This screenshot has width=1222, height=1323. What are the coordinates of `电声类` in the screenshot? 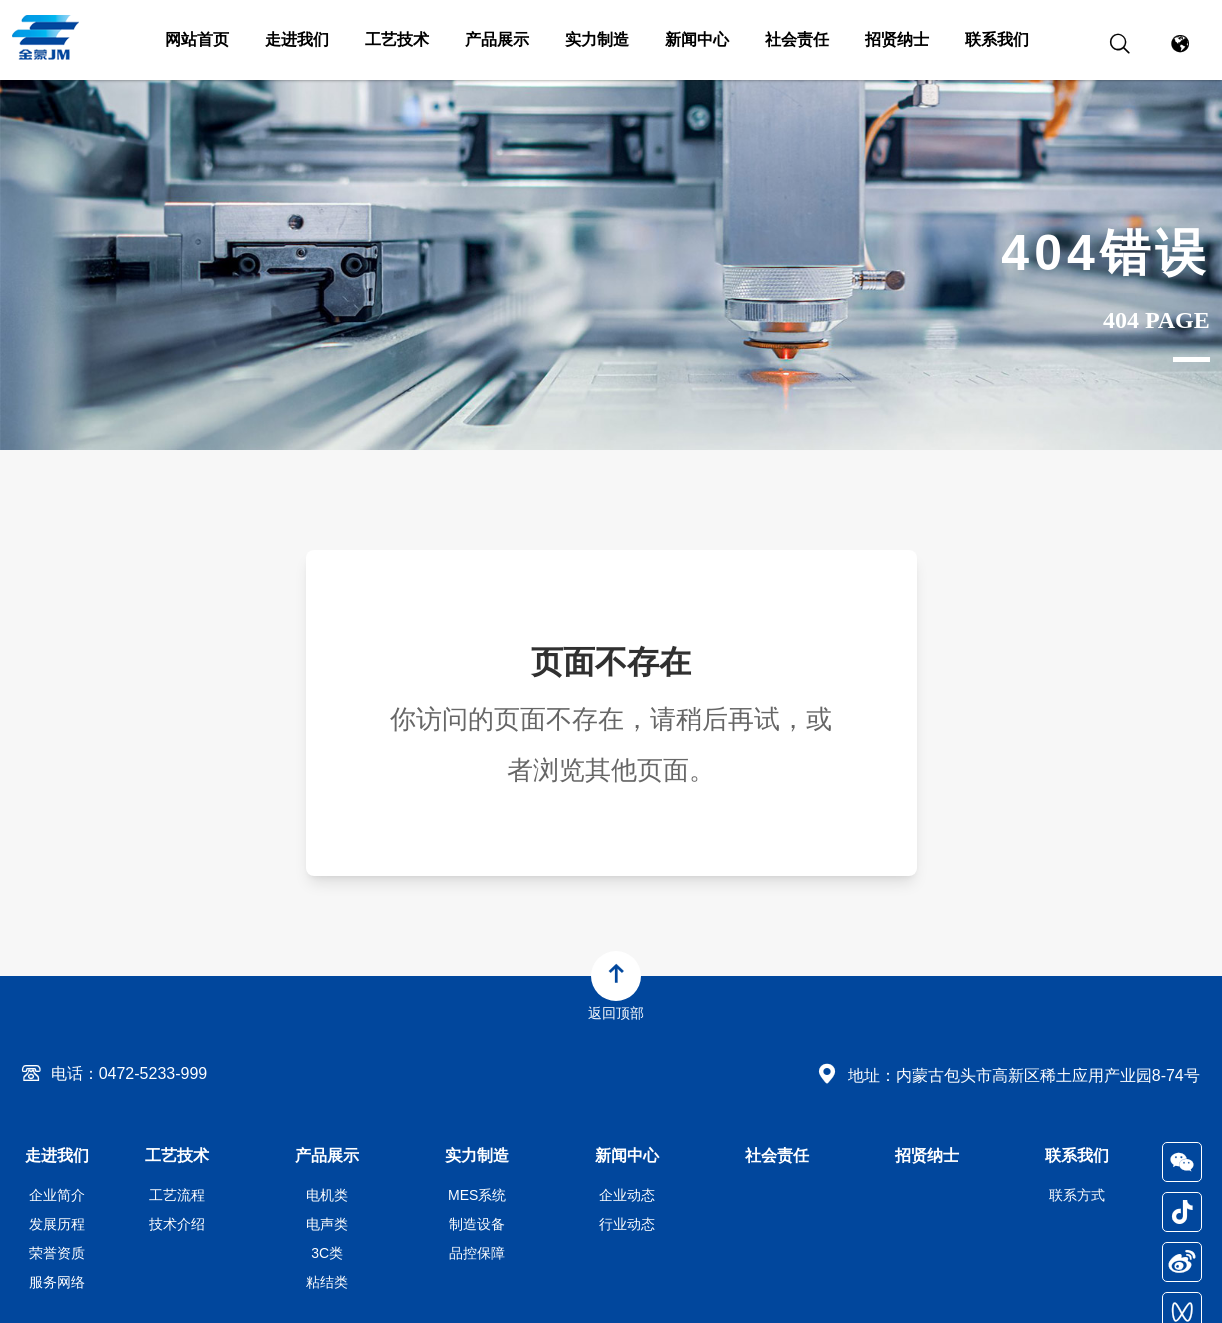 It's located at (327, 1224).